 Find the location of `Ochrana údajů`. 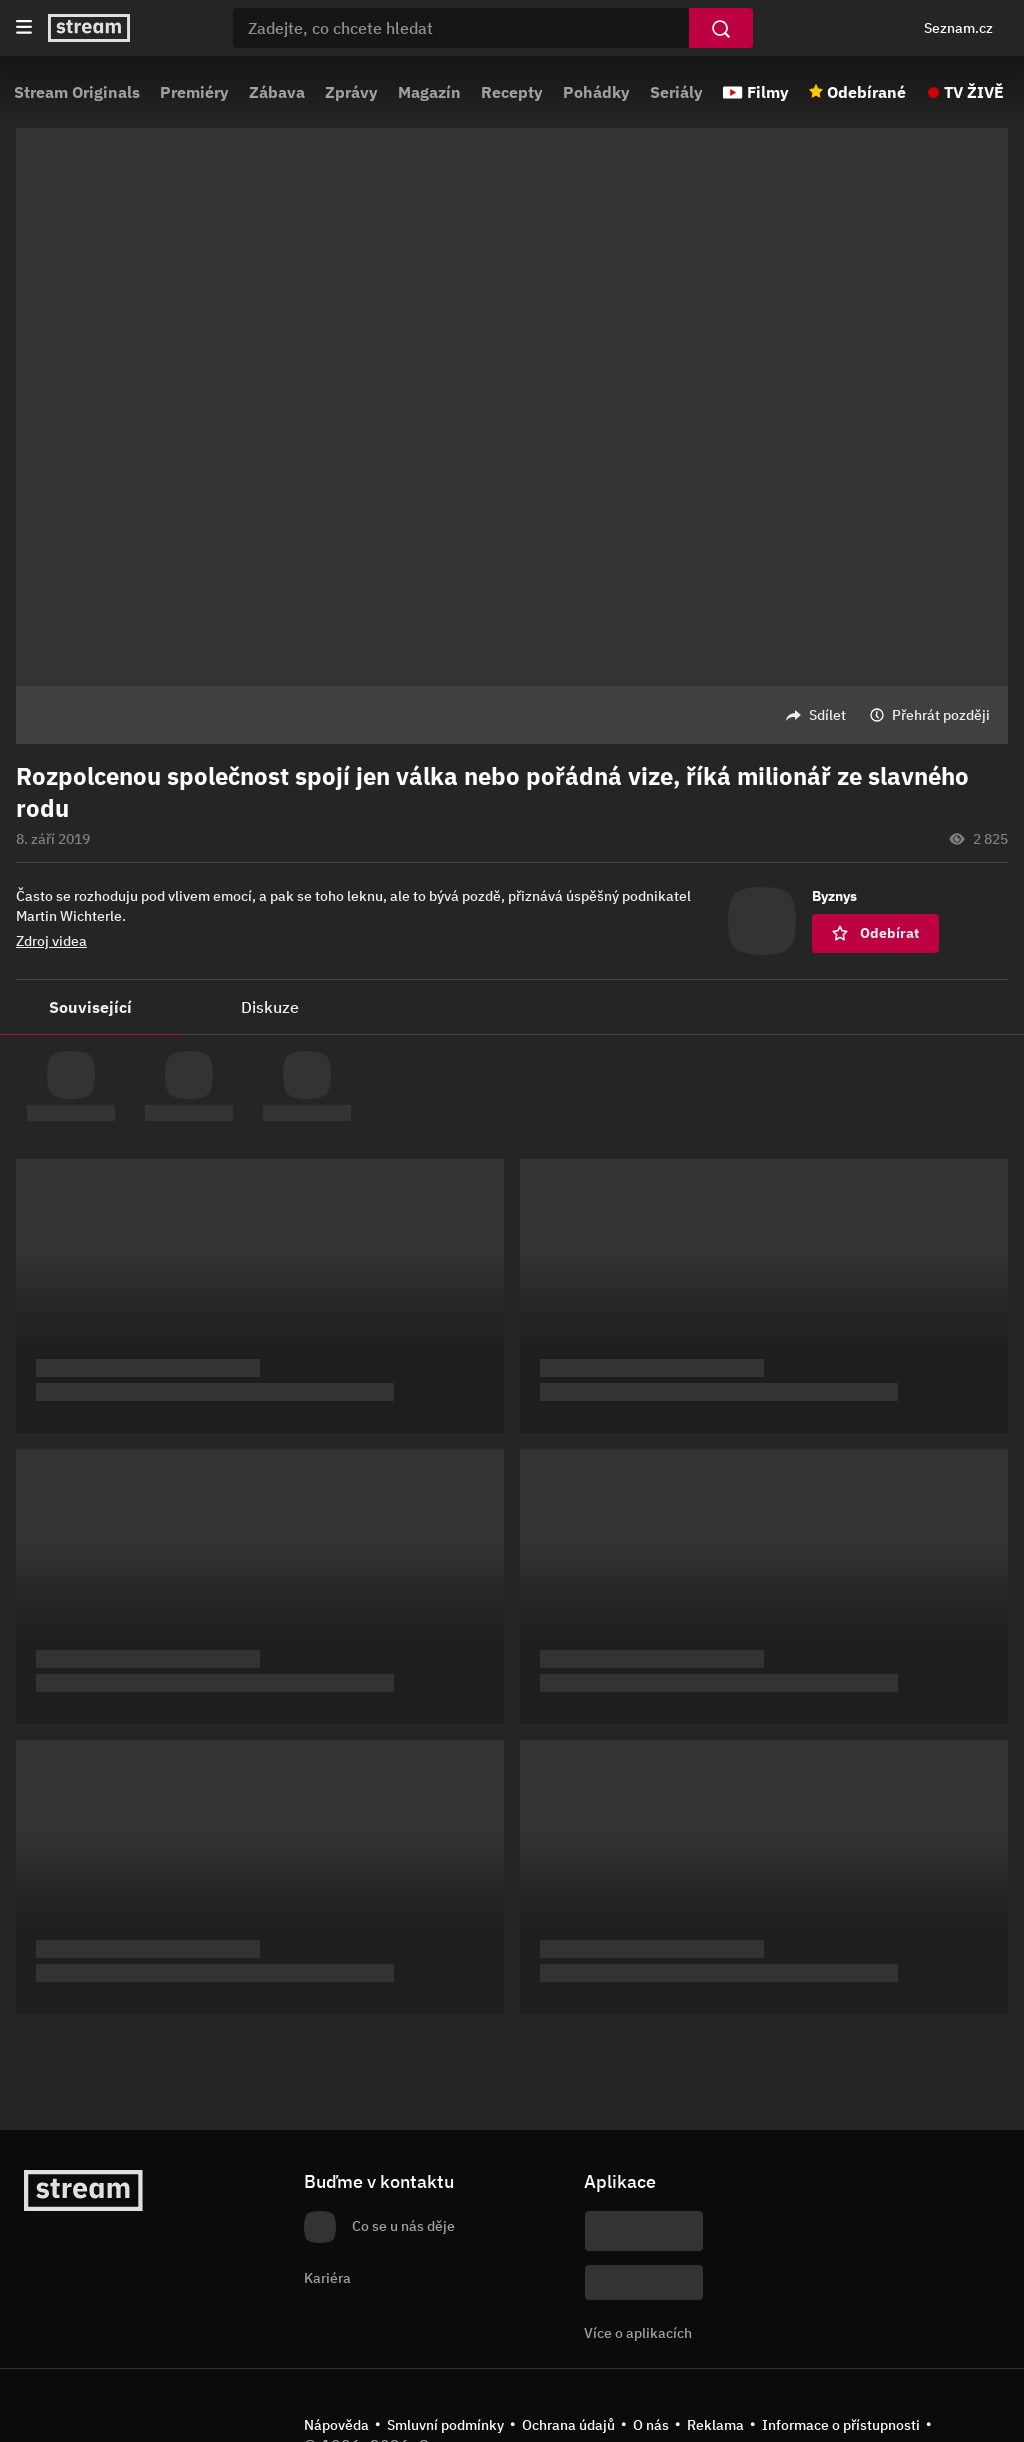

Ochrana údajů is located at coordinates (568, 2425).